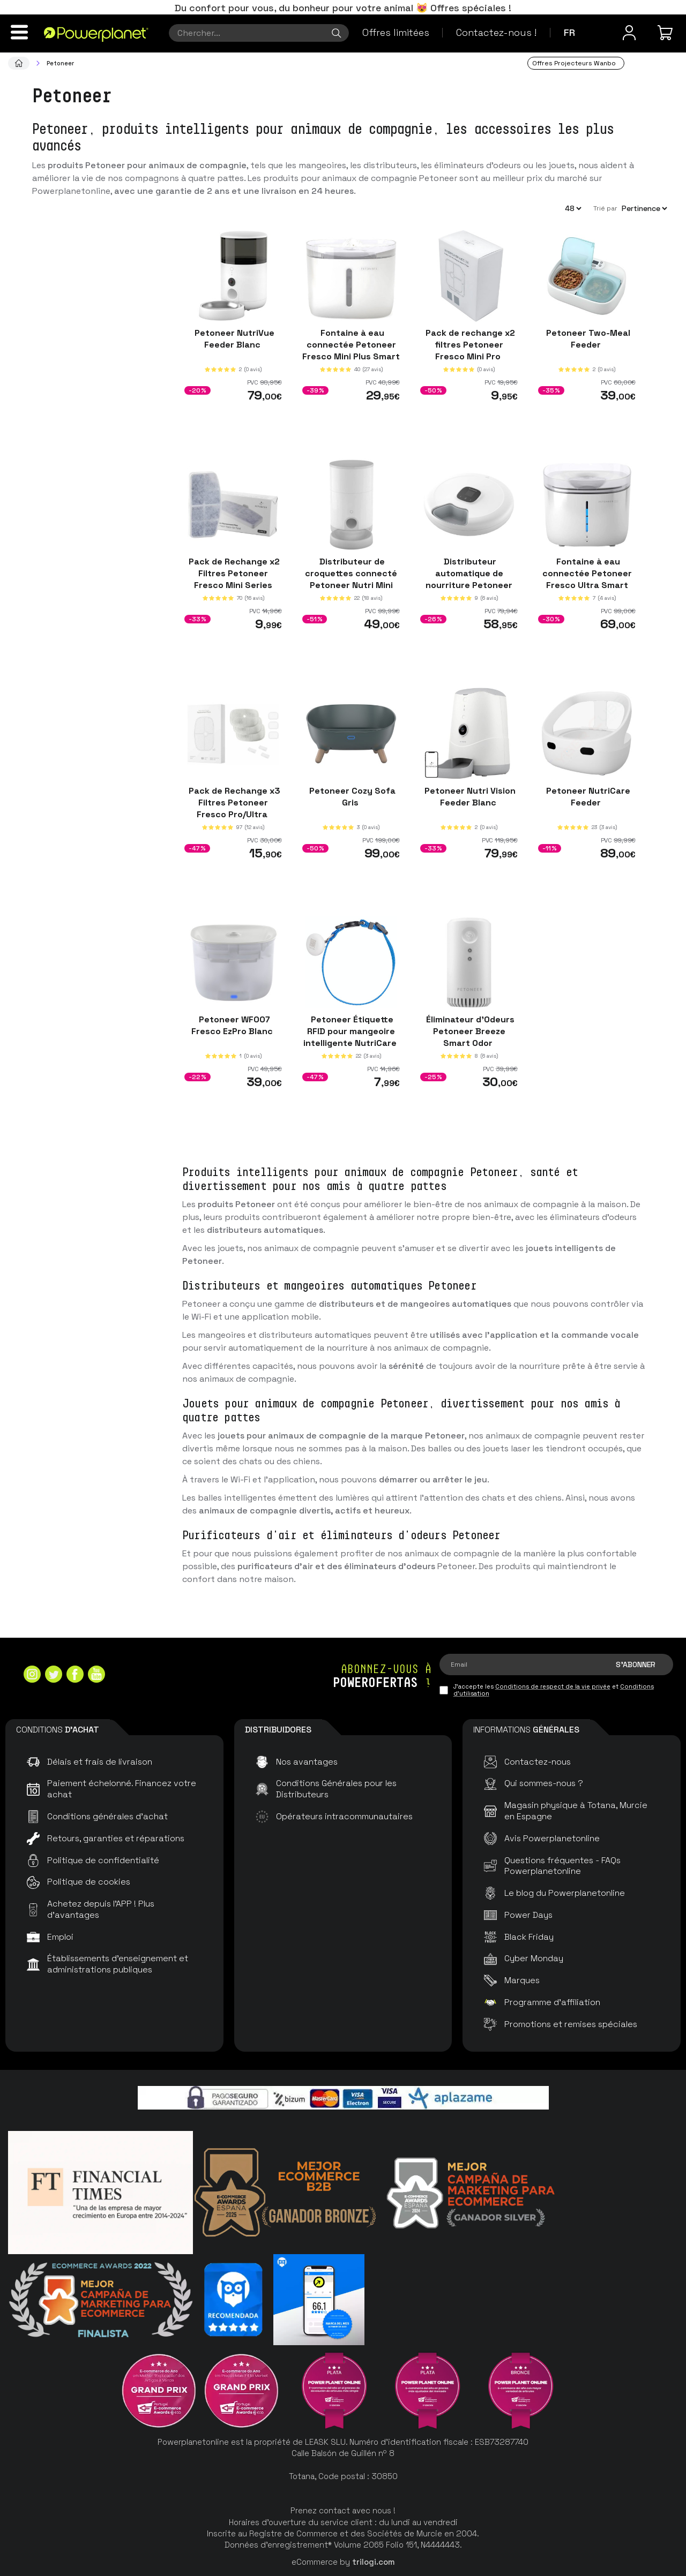 This screenshot has width=686, height=2576. I want to click on Offres limitées, so click(395, 32).